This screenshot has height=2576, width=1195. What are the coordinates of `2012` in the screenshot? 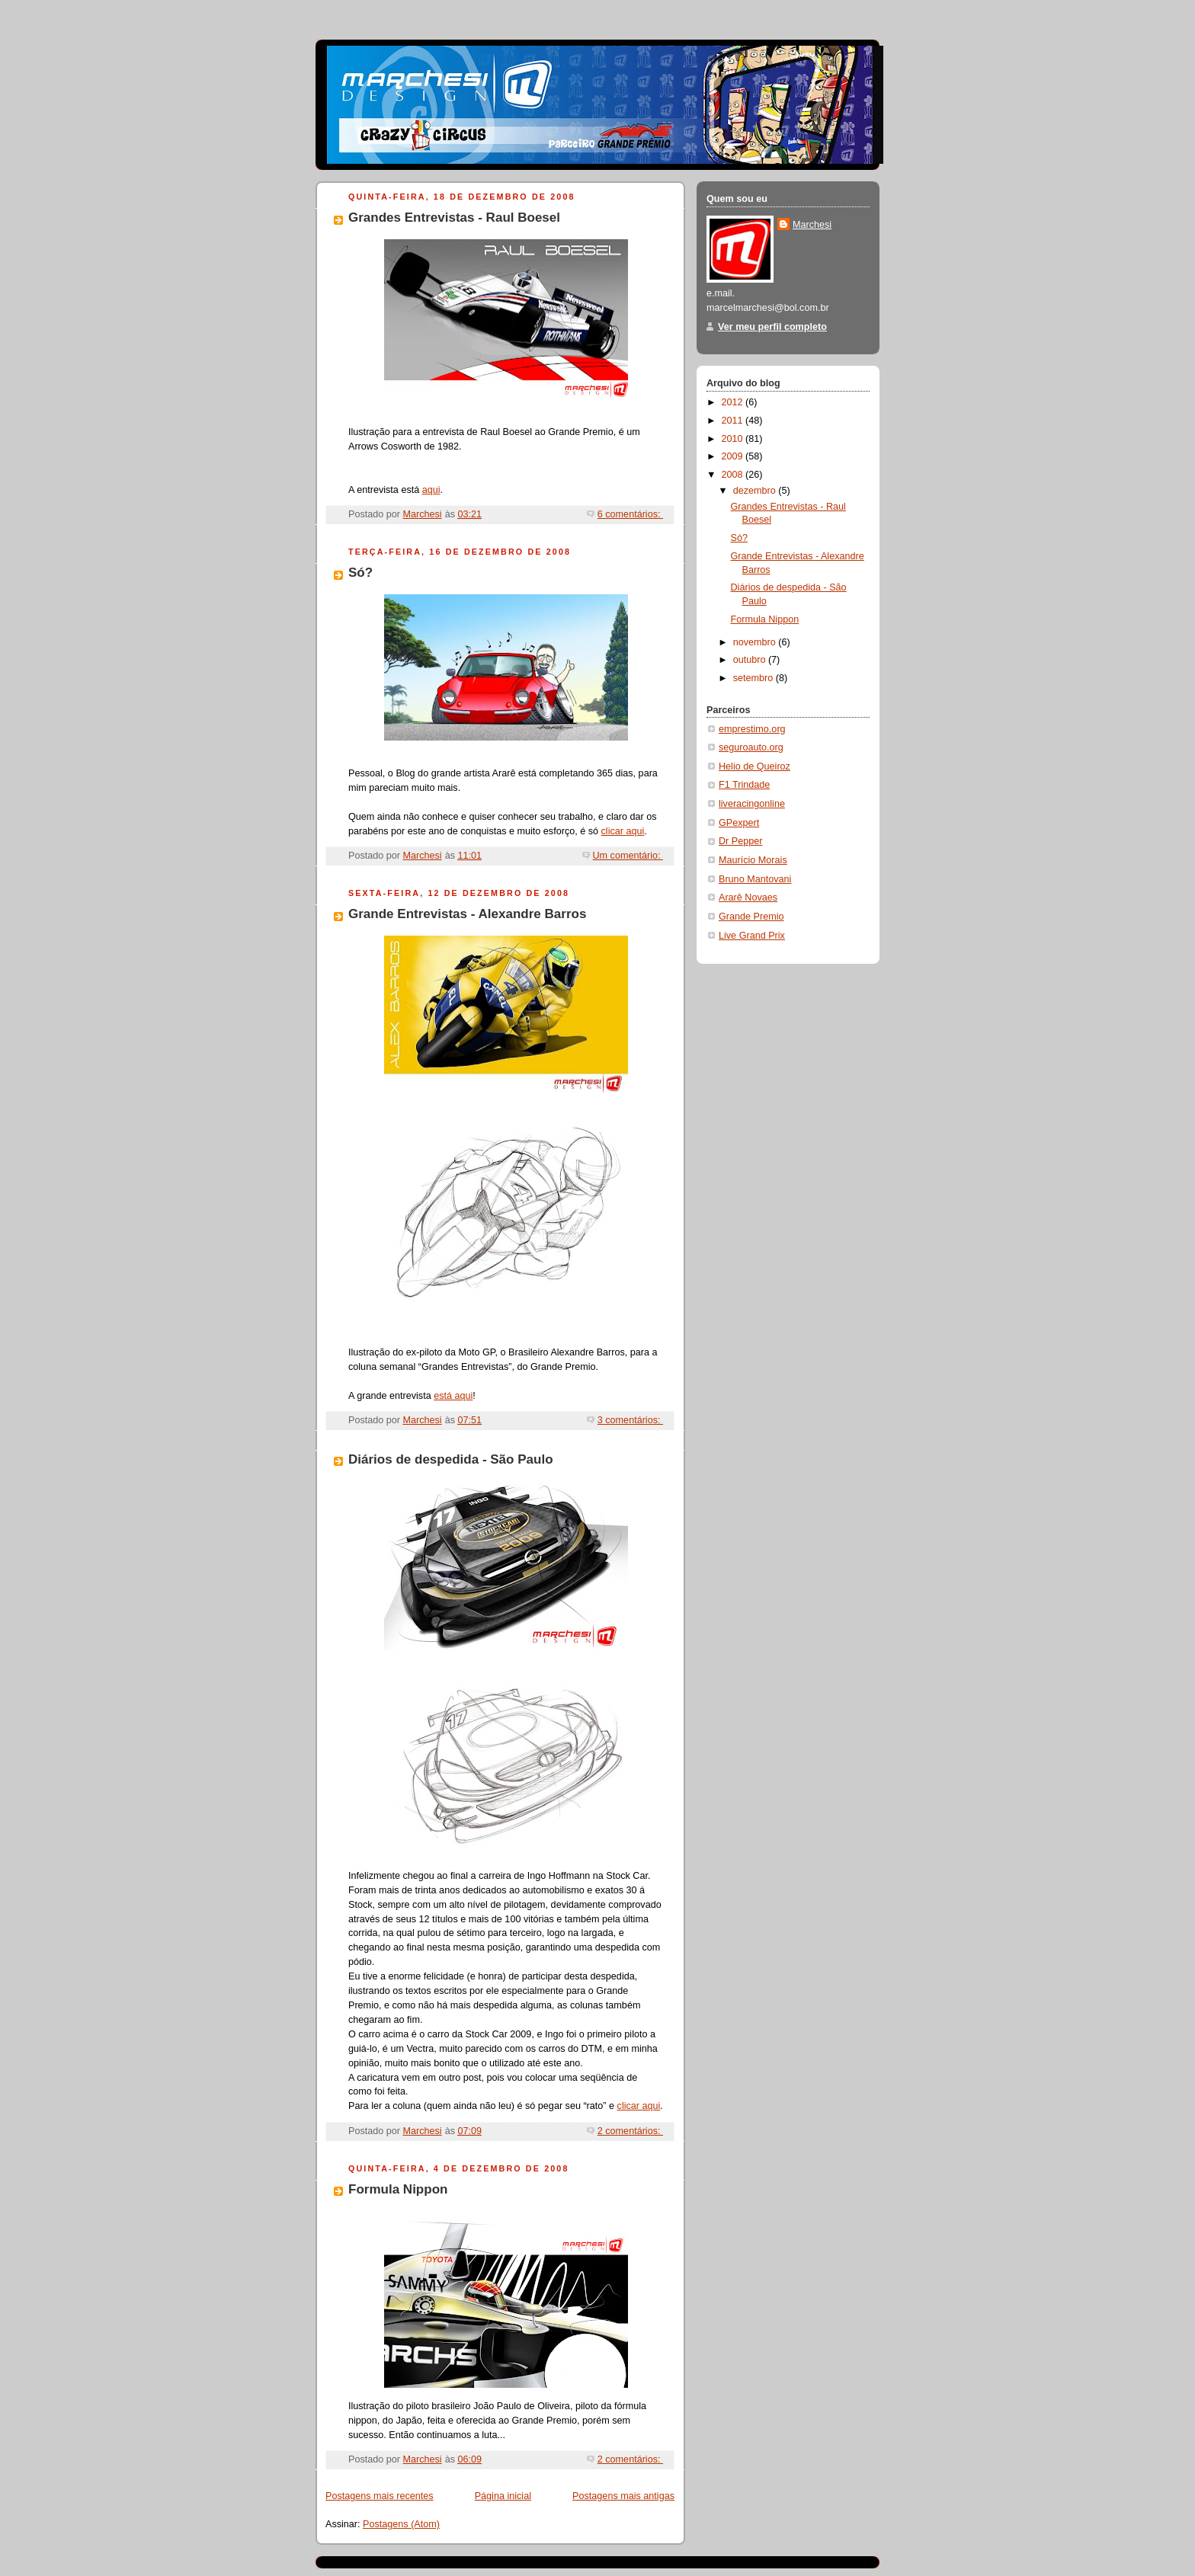 It's located at (734, 402).